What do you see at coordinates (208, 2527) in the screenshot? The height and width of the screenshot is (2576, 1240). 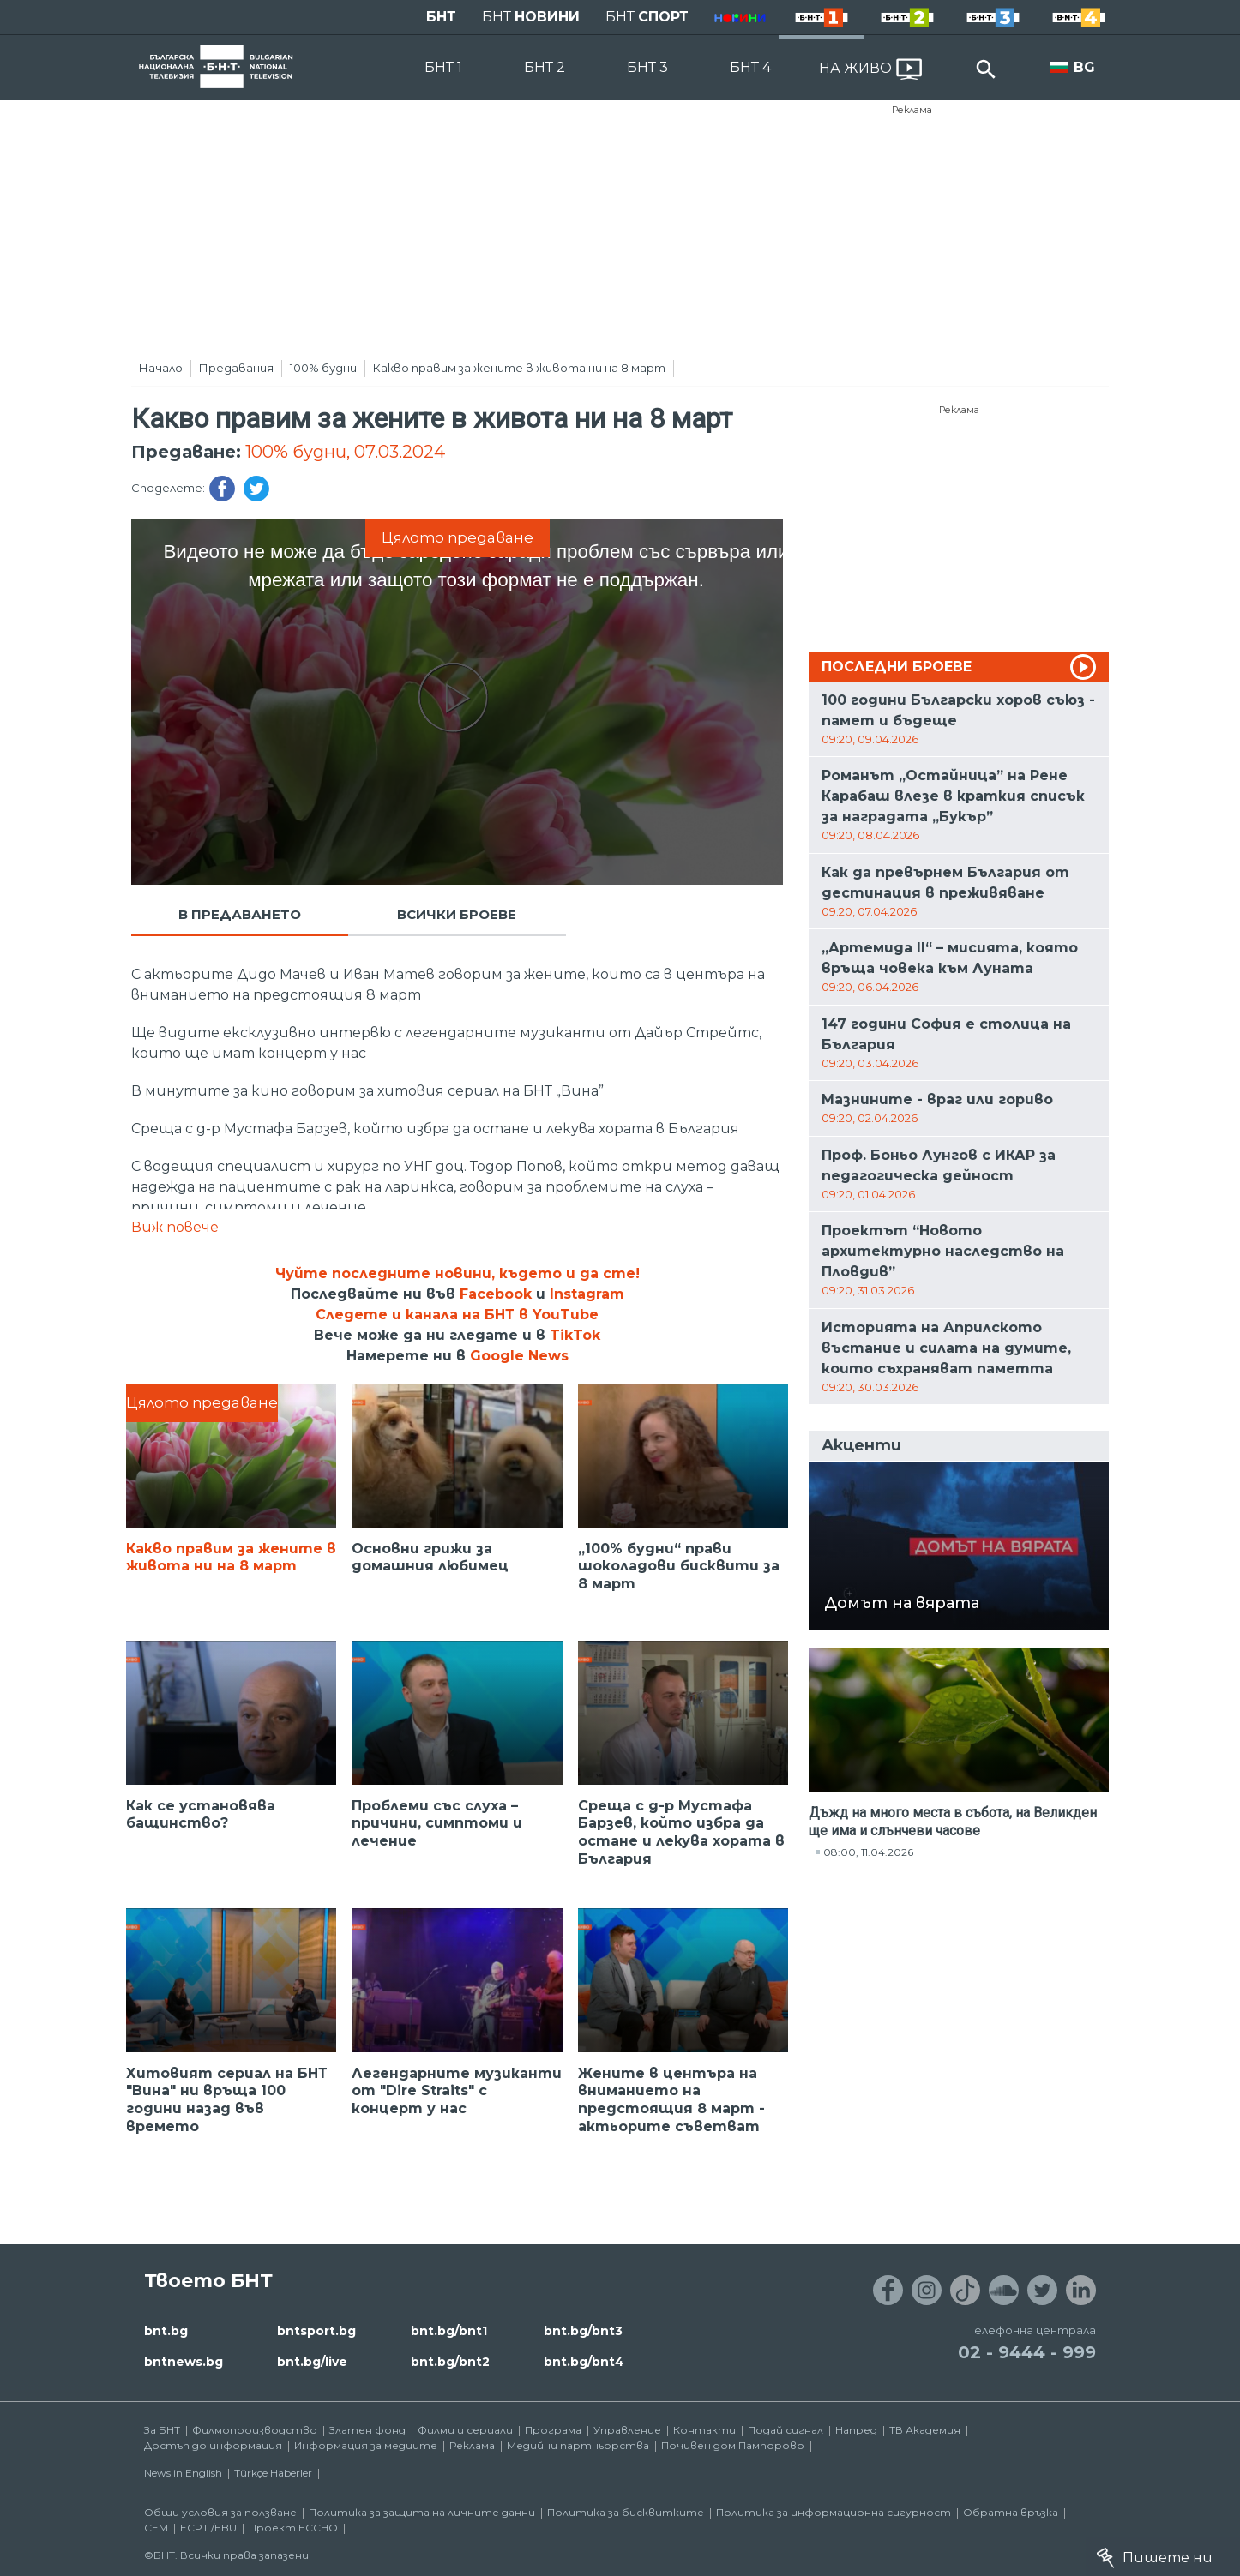 I see `ECPT /EBU` at bounding box center [208, 2527].